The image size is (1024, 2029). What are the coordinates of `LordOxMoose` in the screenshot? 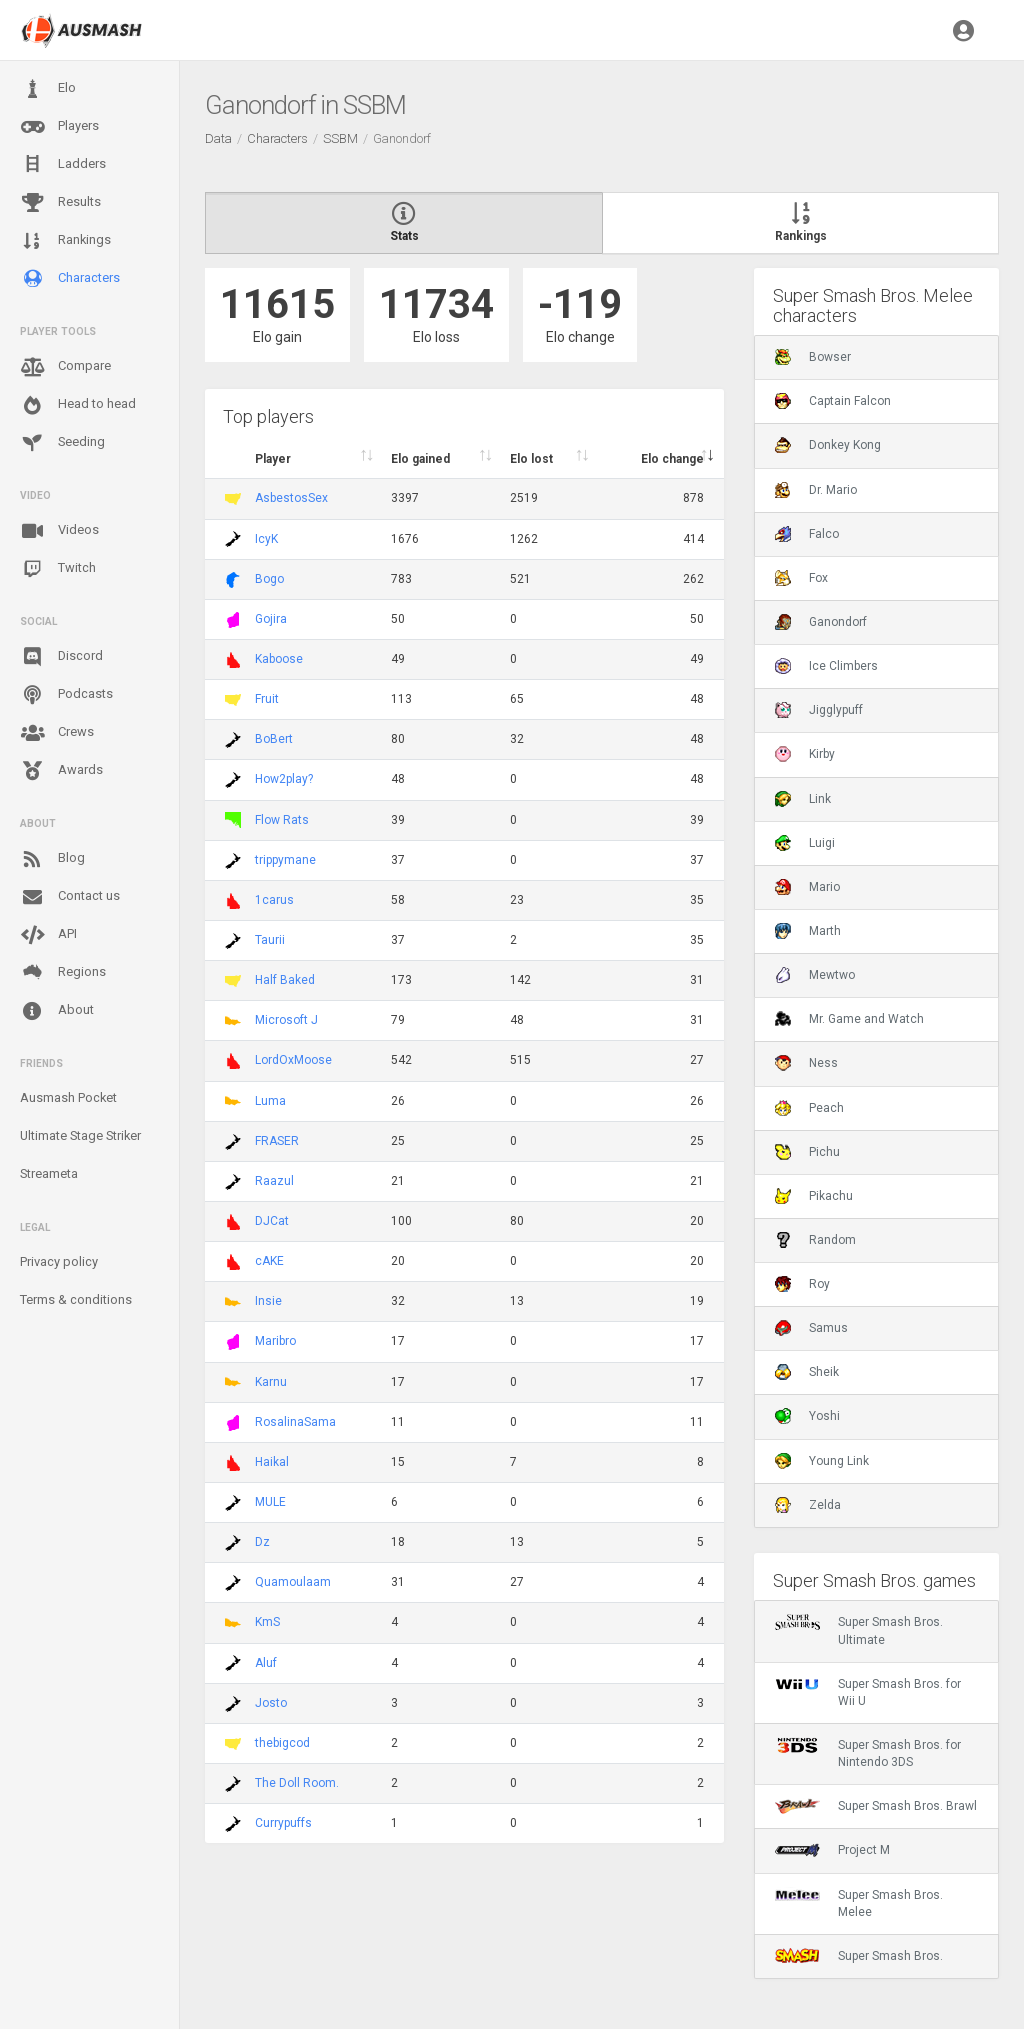 It's located at (293, 1060).